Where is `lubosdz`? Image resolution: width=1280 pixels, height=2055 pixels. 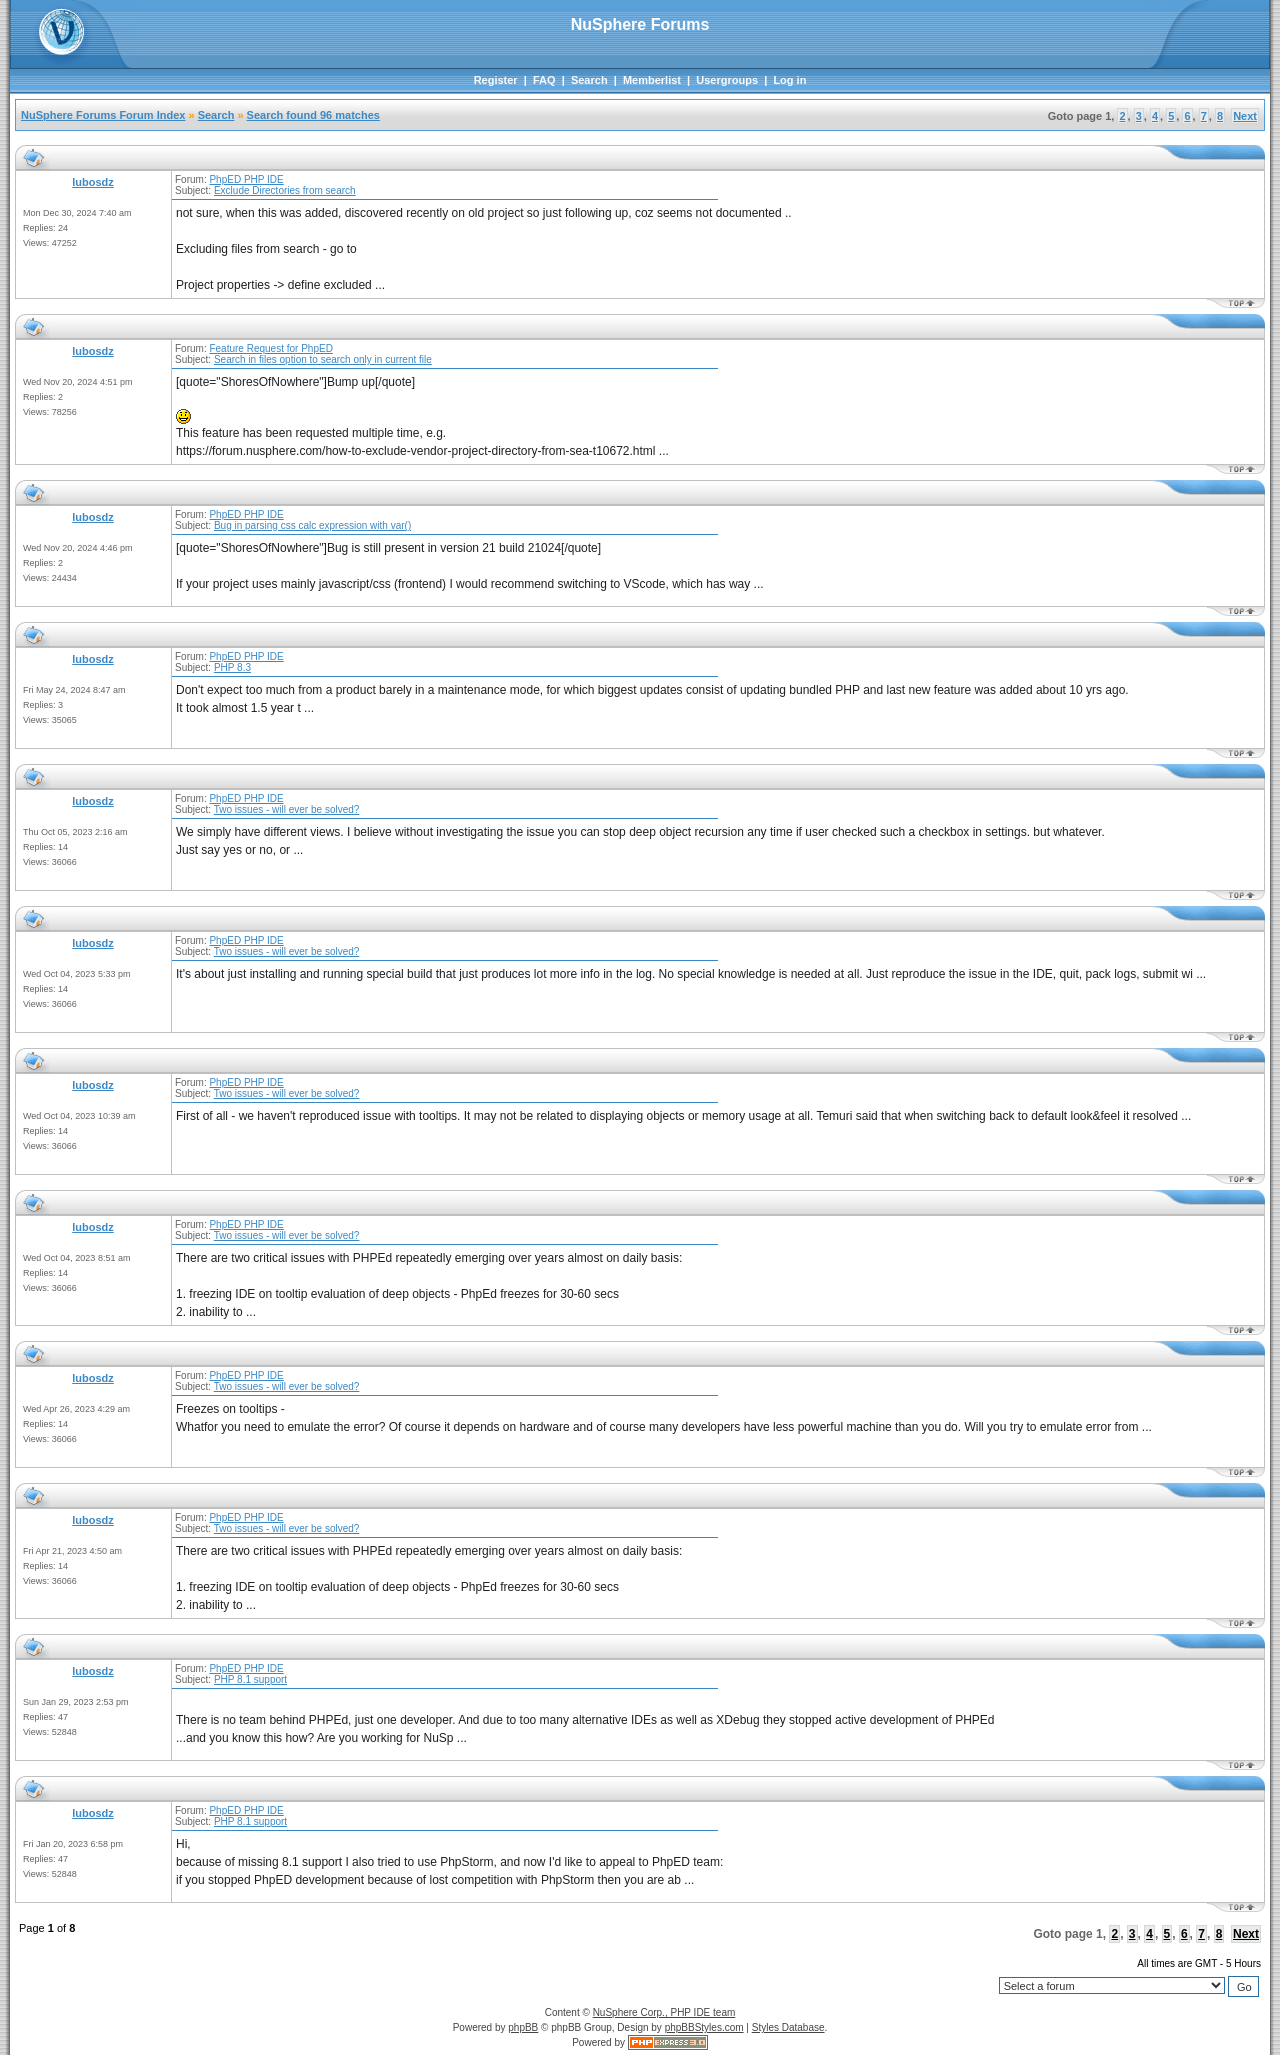 lubosdz is located at coordinates (93, 182).